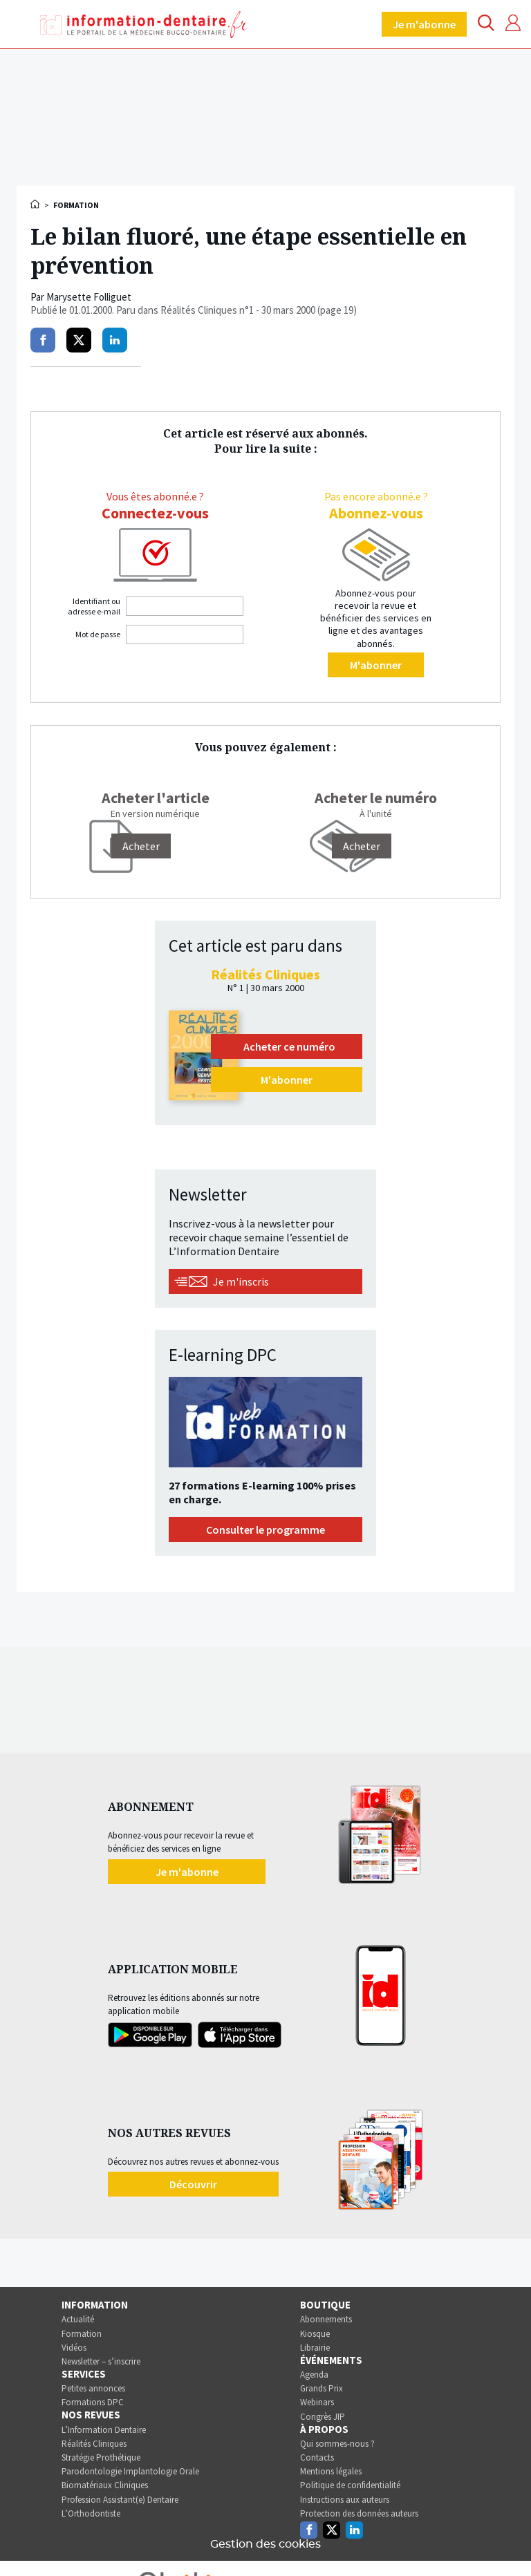  What do you see at coordinates (361, 846) in the screenshot?
I see `Acheter` at bounding box center [361, 846].